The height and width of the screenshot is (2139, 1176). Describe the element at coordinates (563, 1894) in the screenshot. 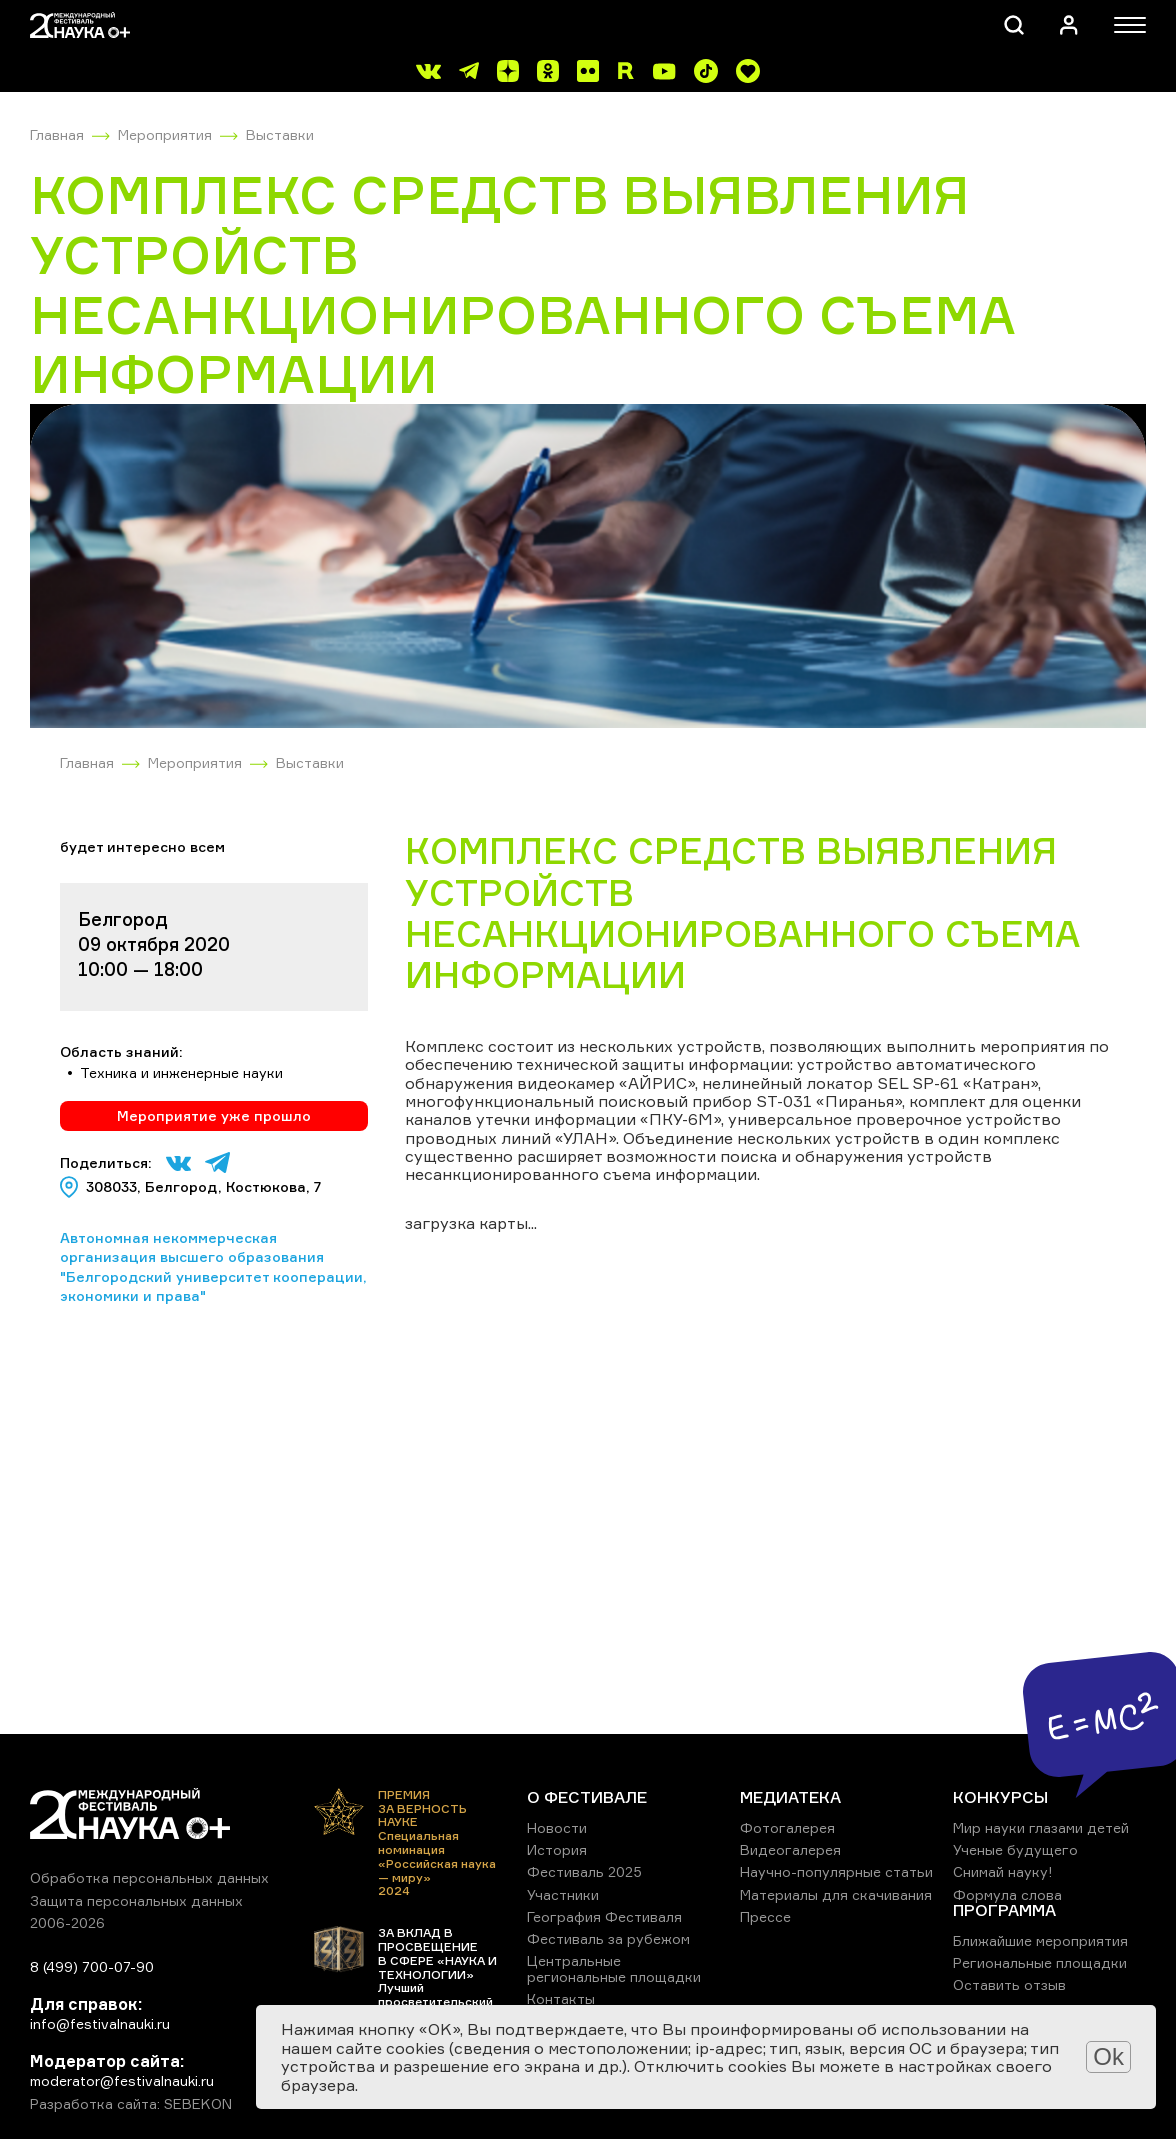

I see `Участники` at that location.